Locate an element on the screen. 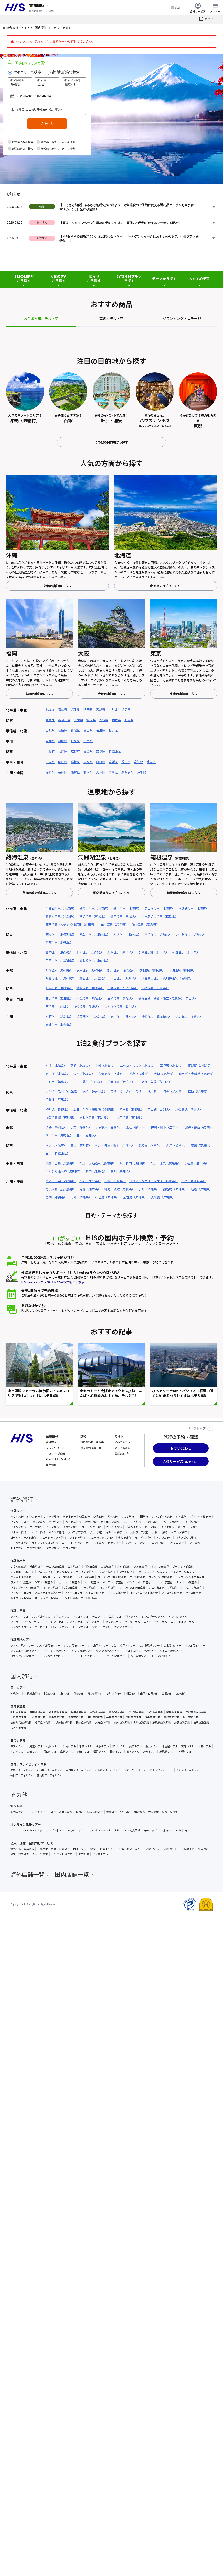  沖縄ホテル is located at coordinates (185, 1751).